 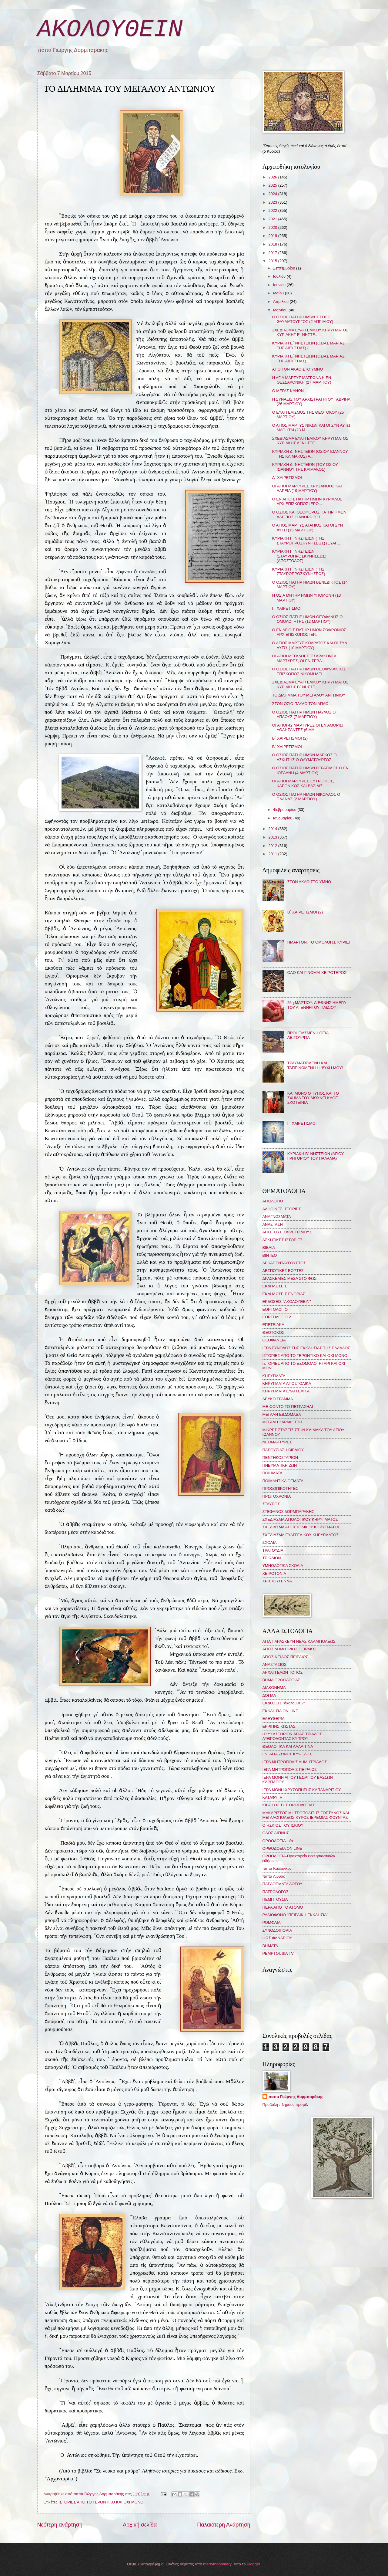 What do you see at coordinates (280, 276) in the screenshot?
I see `Ιουλίου` at bounding box center [280, 276].